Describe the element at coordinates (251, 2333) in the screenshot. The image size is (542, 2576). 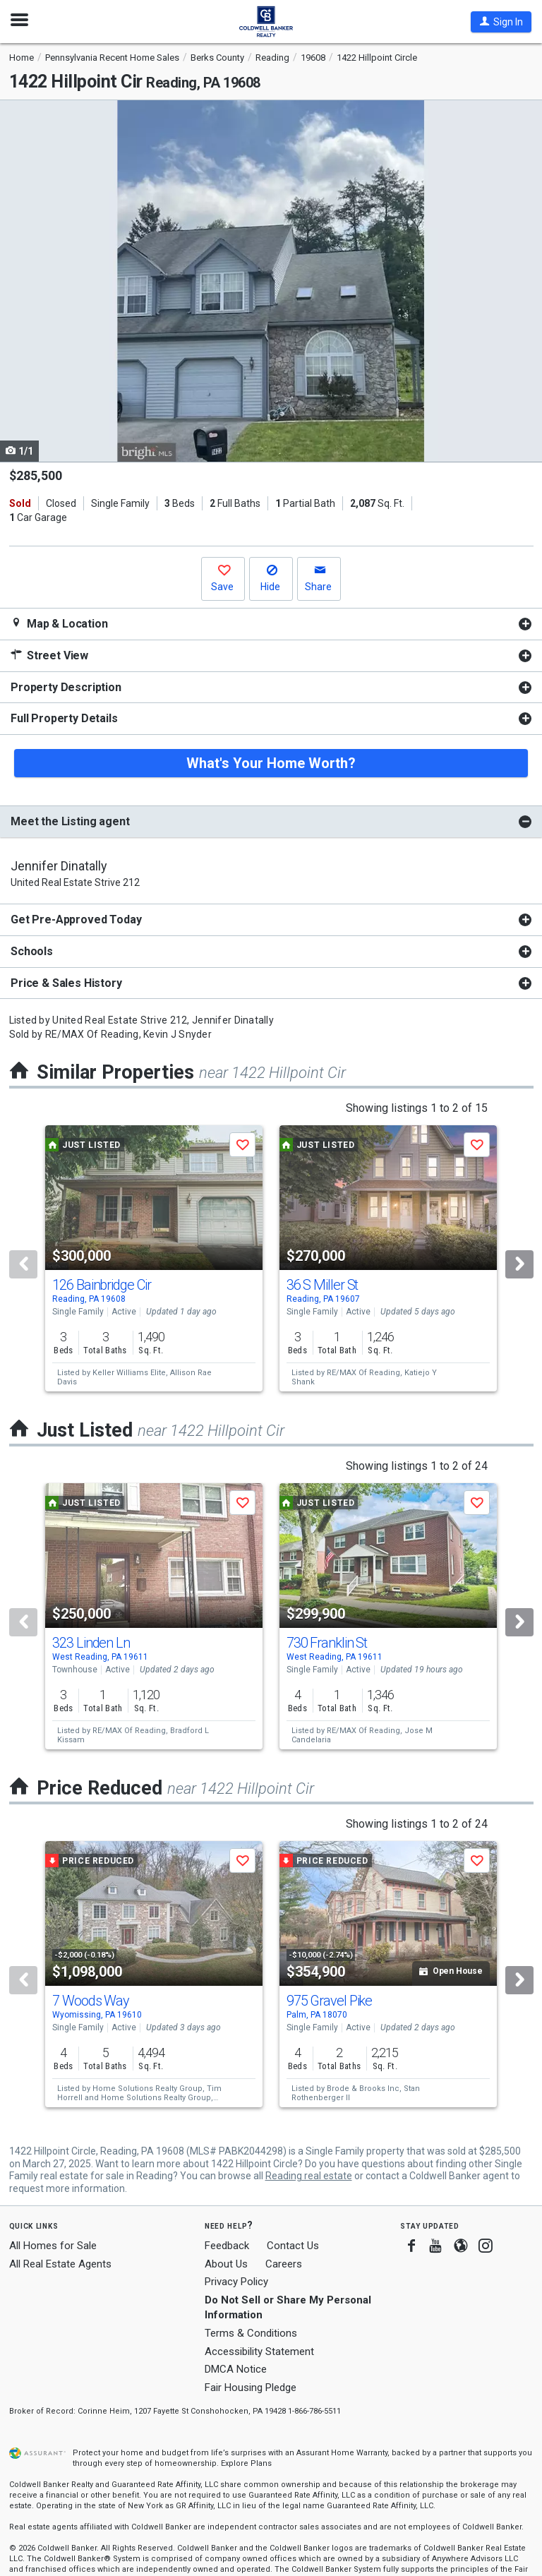
I see `Terms & Conditions` at that location.